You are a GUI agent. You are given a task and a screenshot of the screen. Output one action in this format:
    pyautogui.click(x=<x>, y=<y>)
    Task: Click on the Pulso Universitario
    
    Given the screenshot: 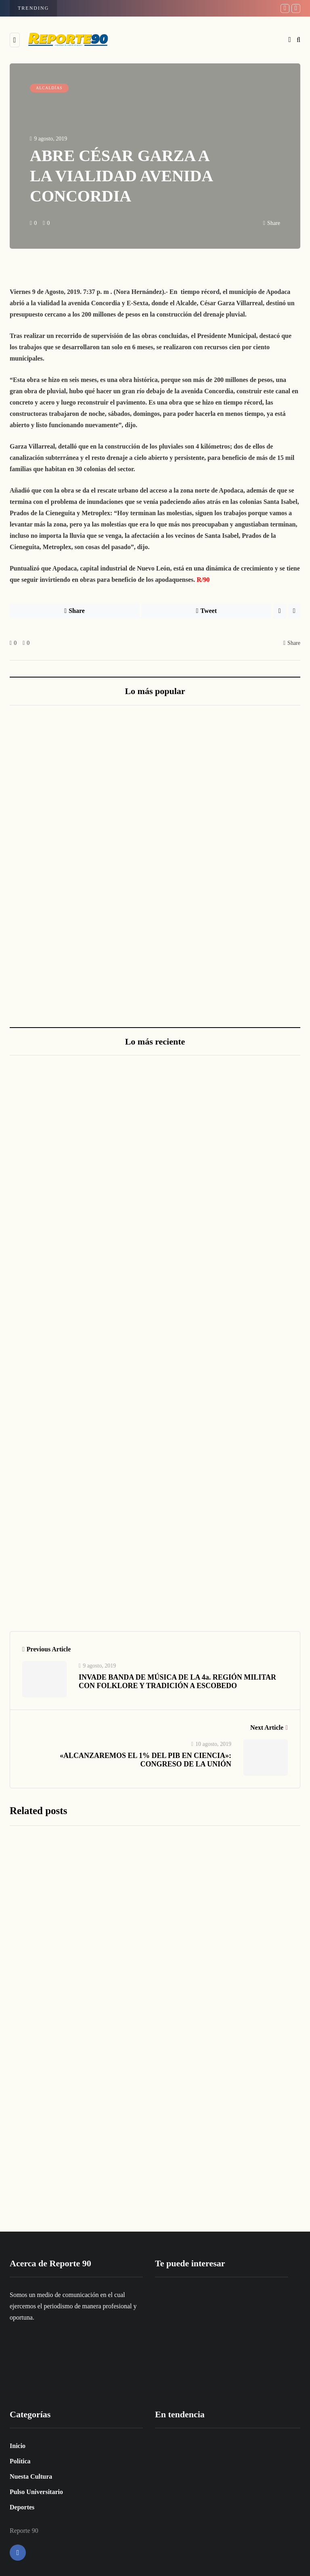 What is the action you would take?
    pyautogui.click(x=36, y=2491)
    